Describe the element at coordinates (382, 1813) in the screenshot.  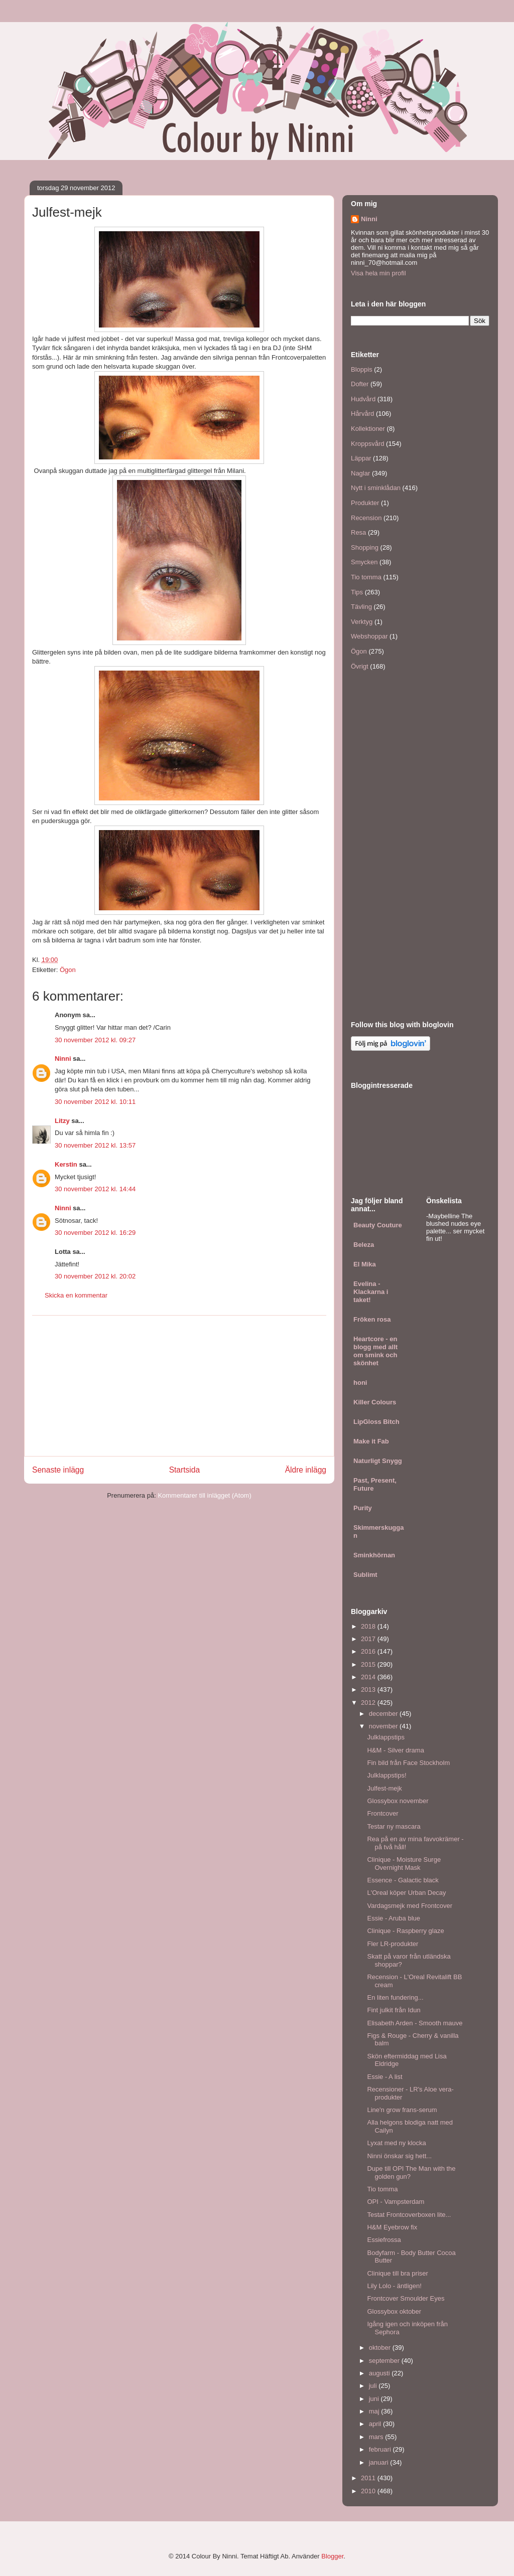
I see `Frontcover` at that location.